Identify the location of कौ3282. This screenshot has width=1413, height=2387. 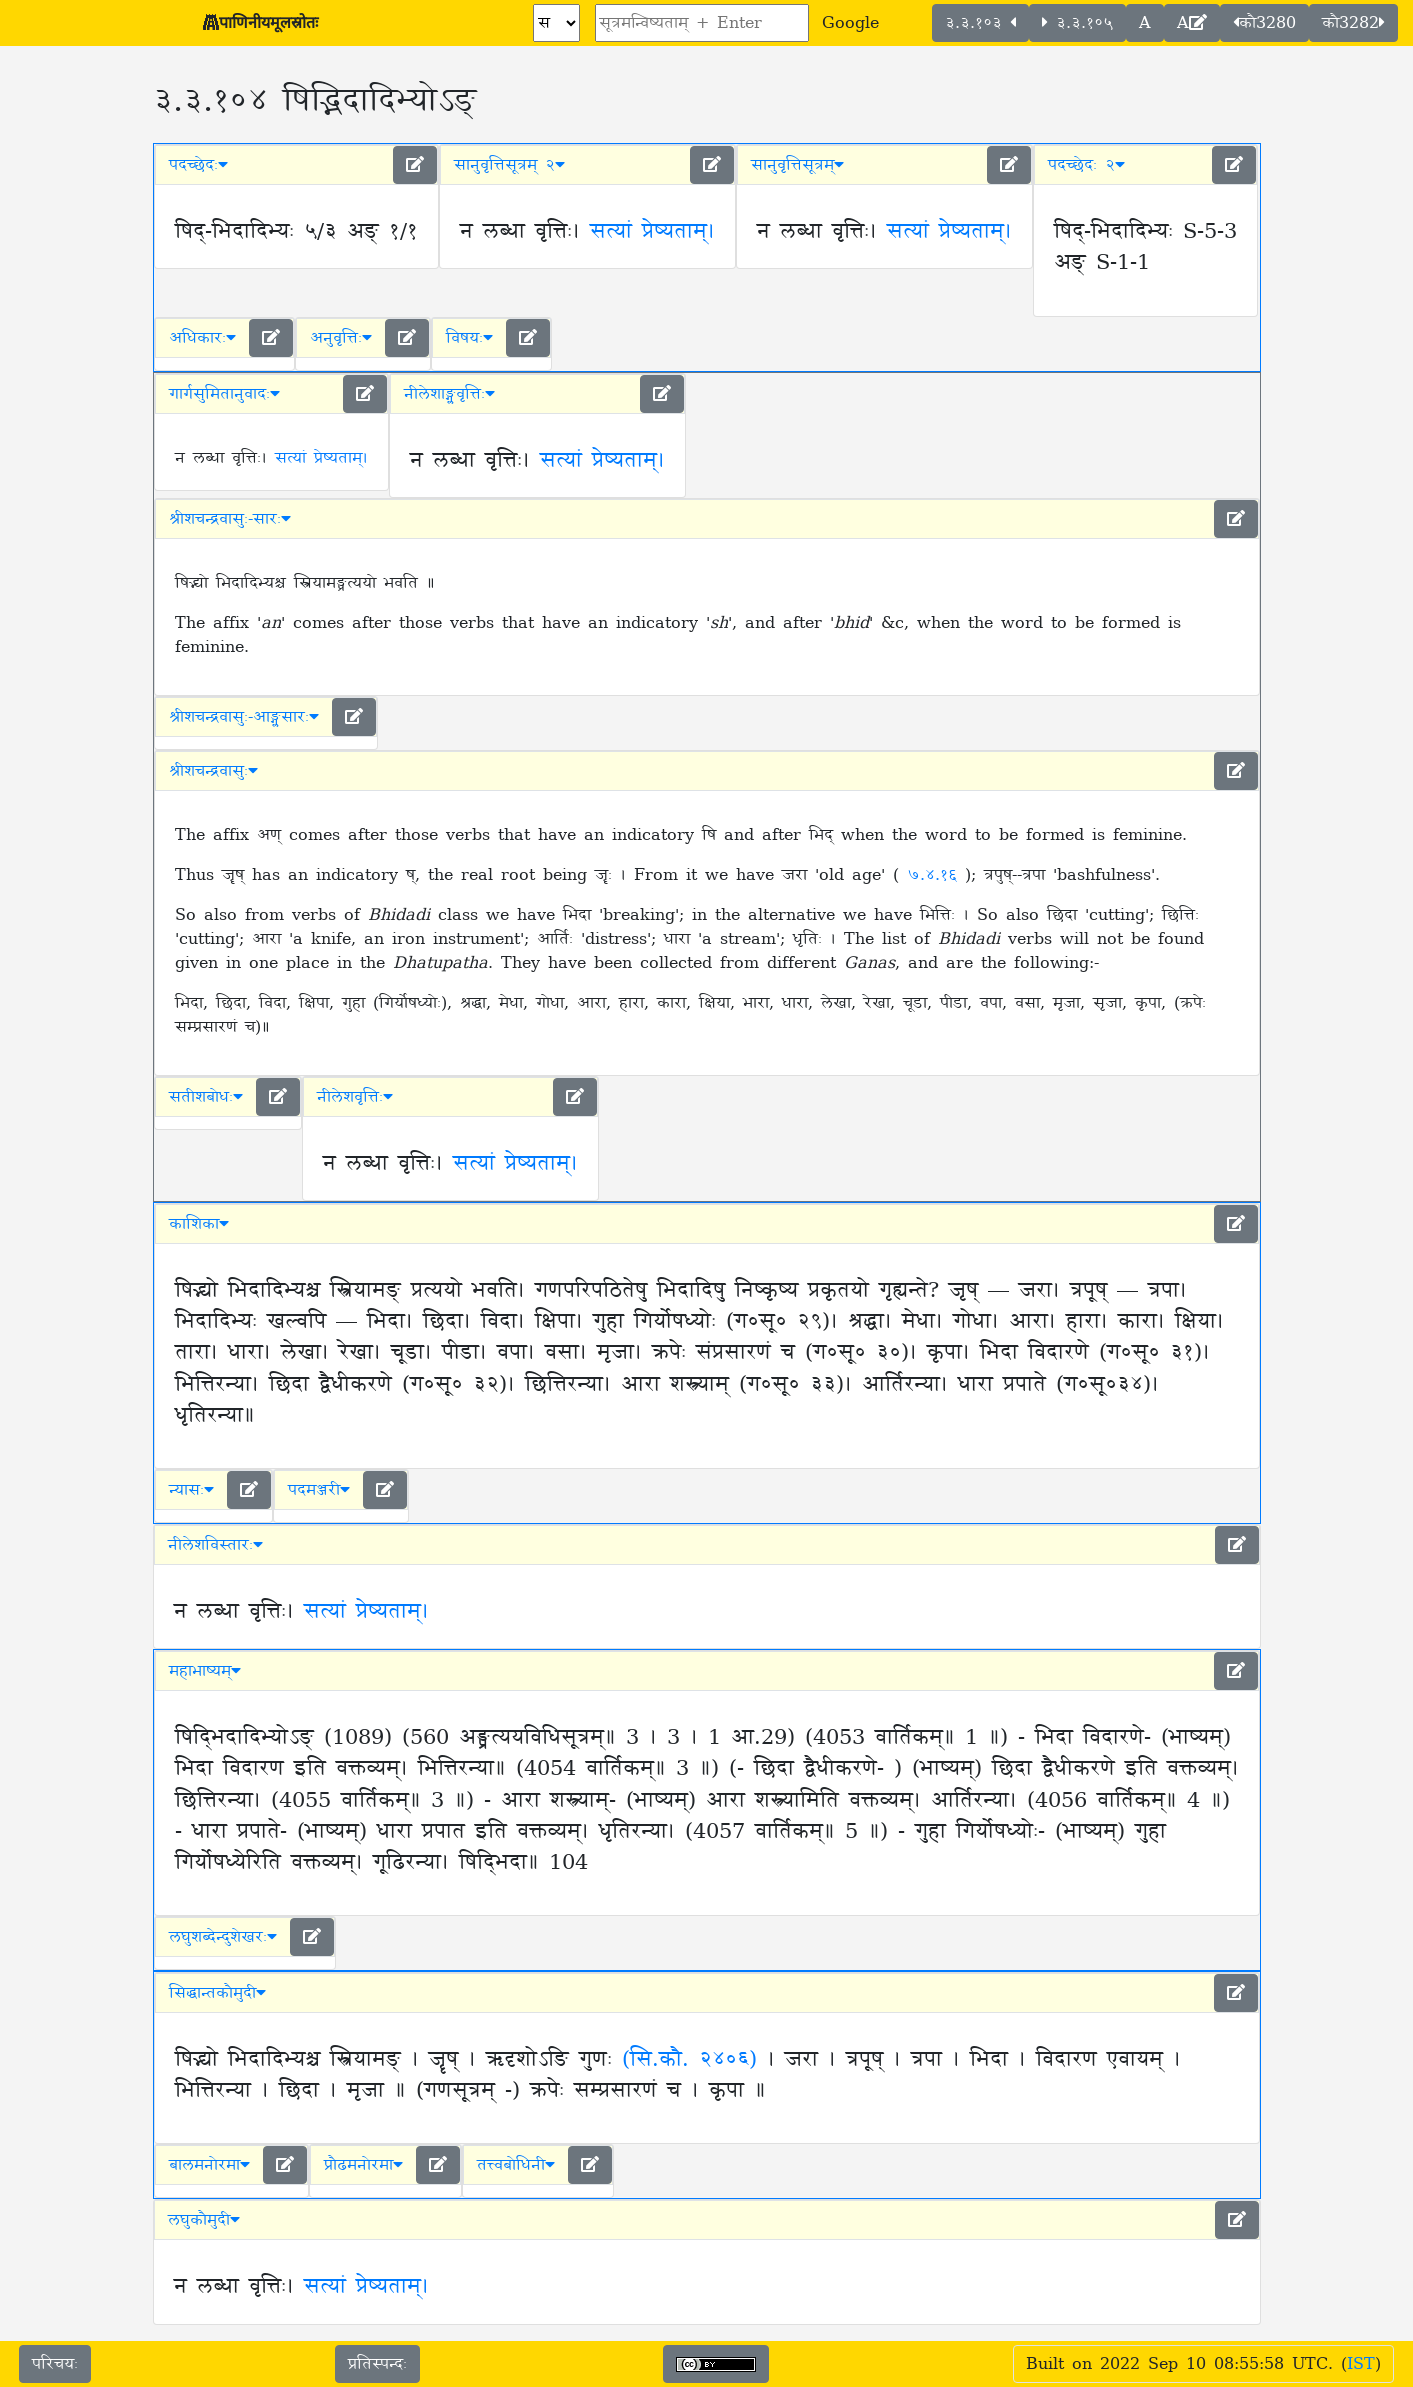
(1353, 23).